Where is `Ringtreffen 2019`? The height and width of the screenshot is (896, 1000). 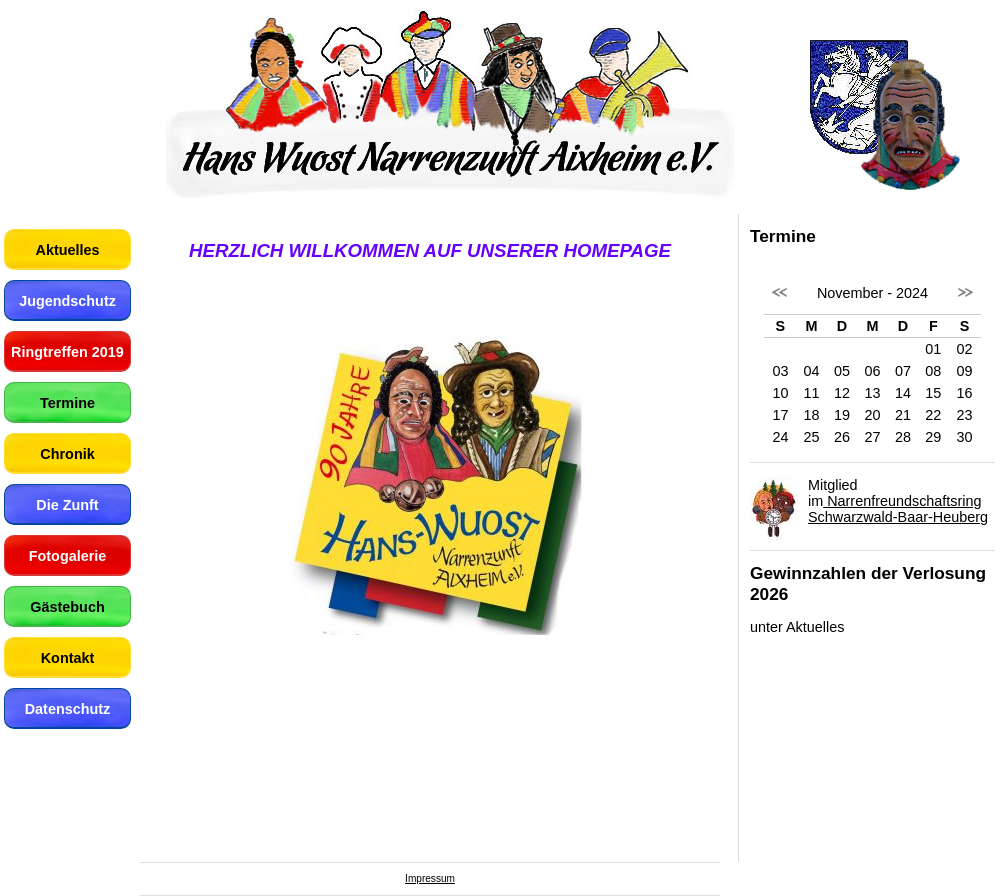 Ringtreffen 2019 is located at coordinates (67, 352).